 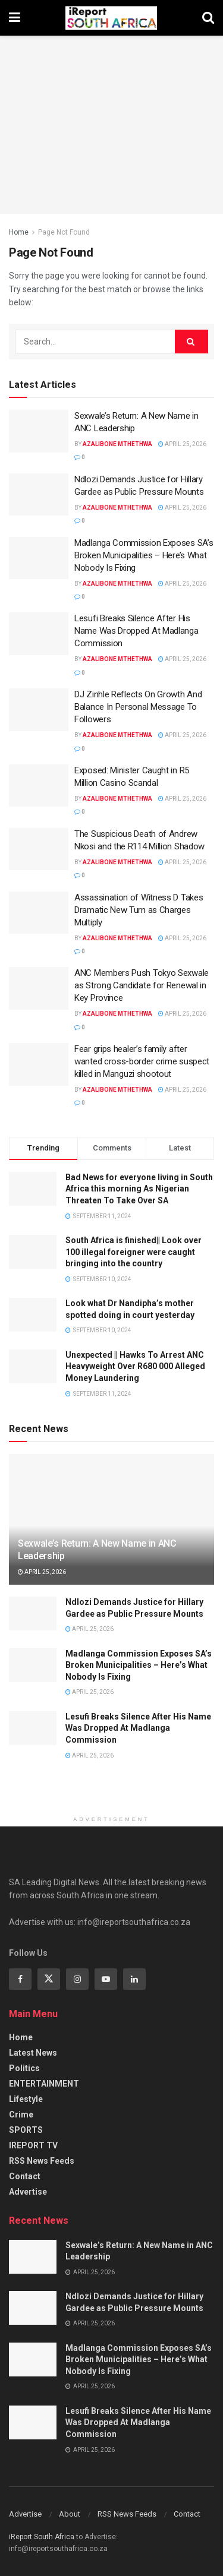 What do you see at coordinates (14, 18) in the screenshot?
I see `[Show Menu]` at bounding box center [14, 18].